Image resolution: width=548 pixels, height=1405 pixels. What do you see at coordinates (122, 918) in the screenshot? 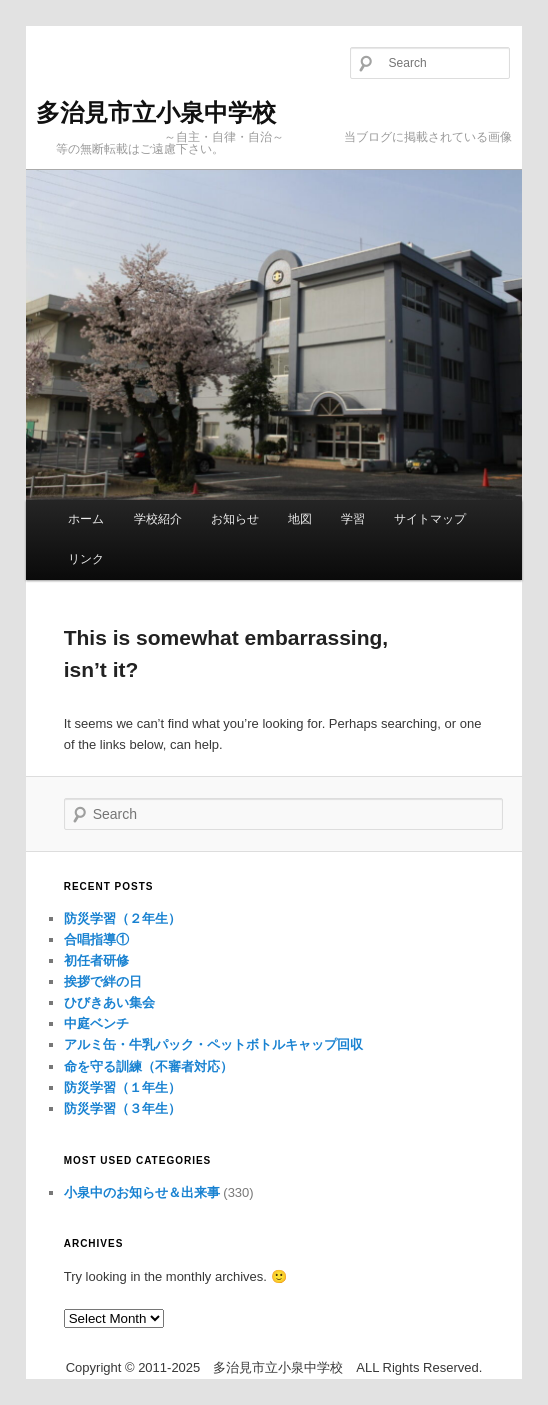
I see `防災学習（２年生）` at bounding box center [122, 918].